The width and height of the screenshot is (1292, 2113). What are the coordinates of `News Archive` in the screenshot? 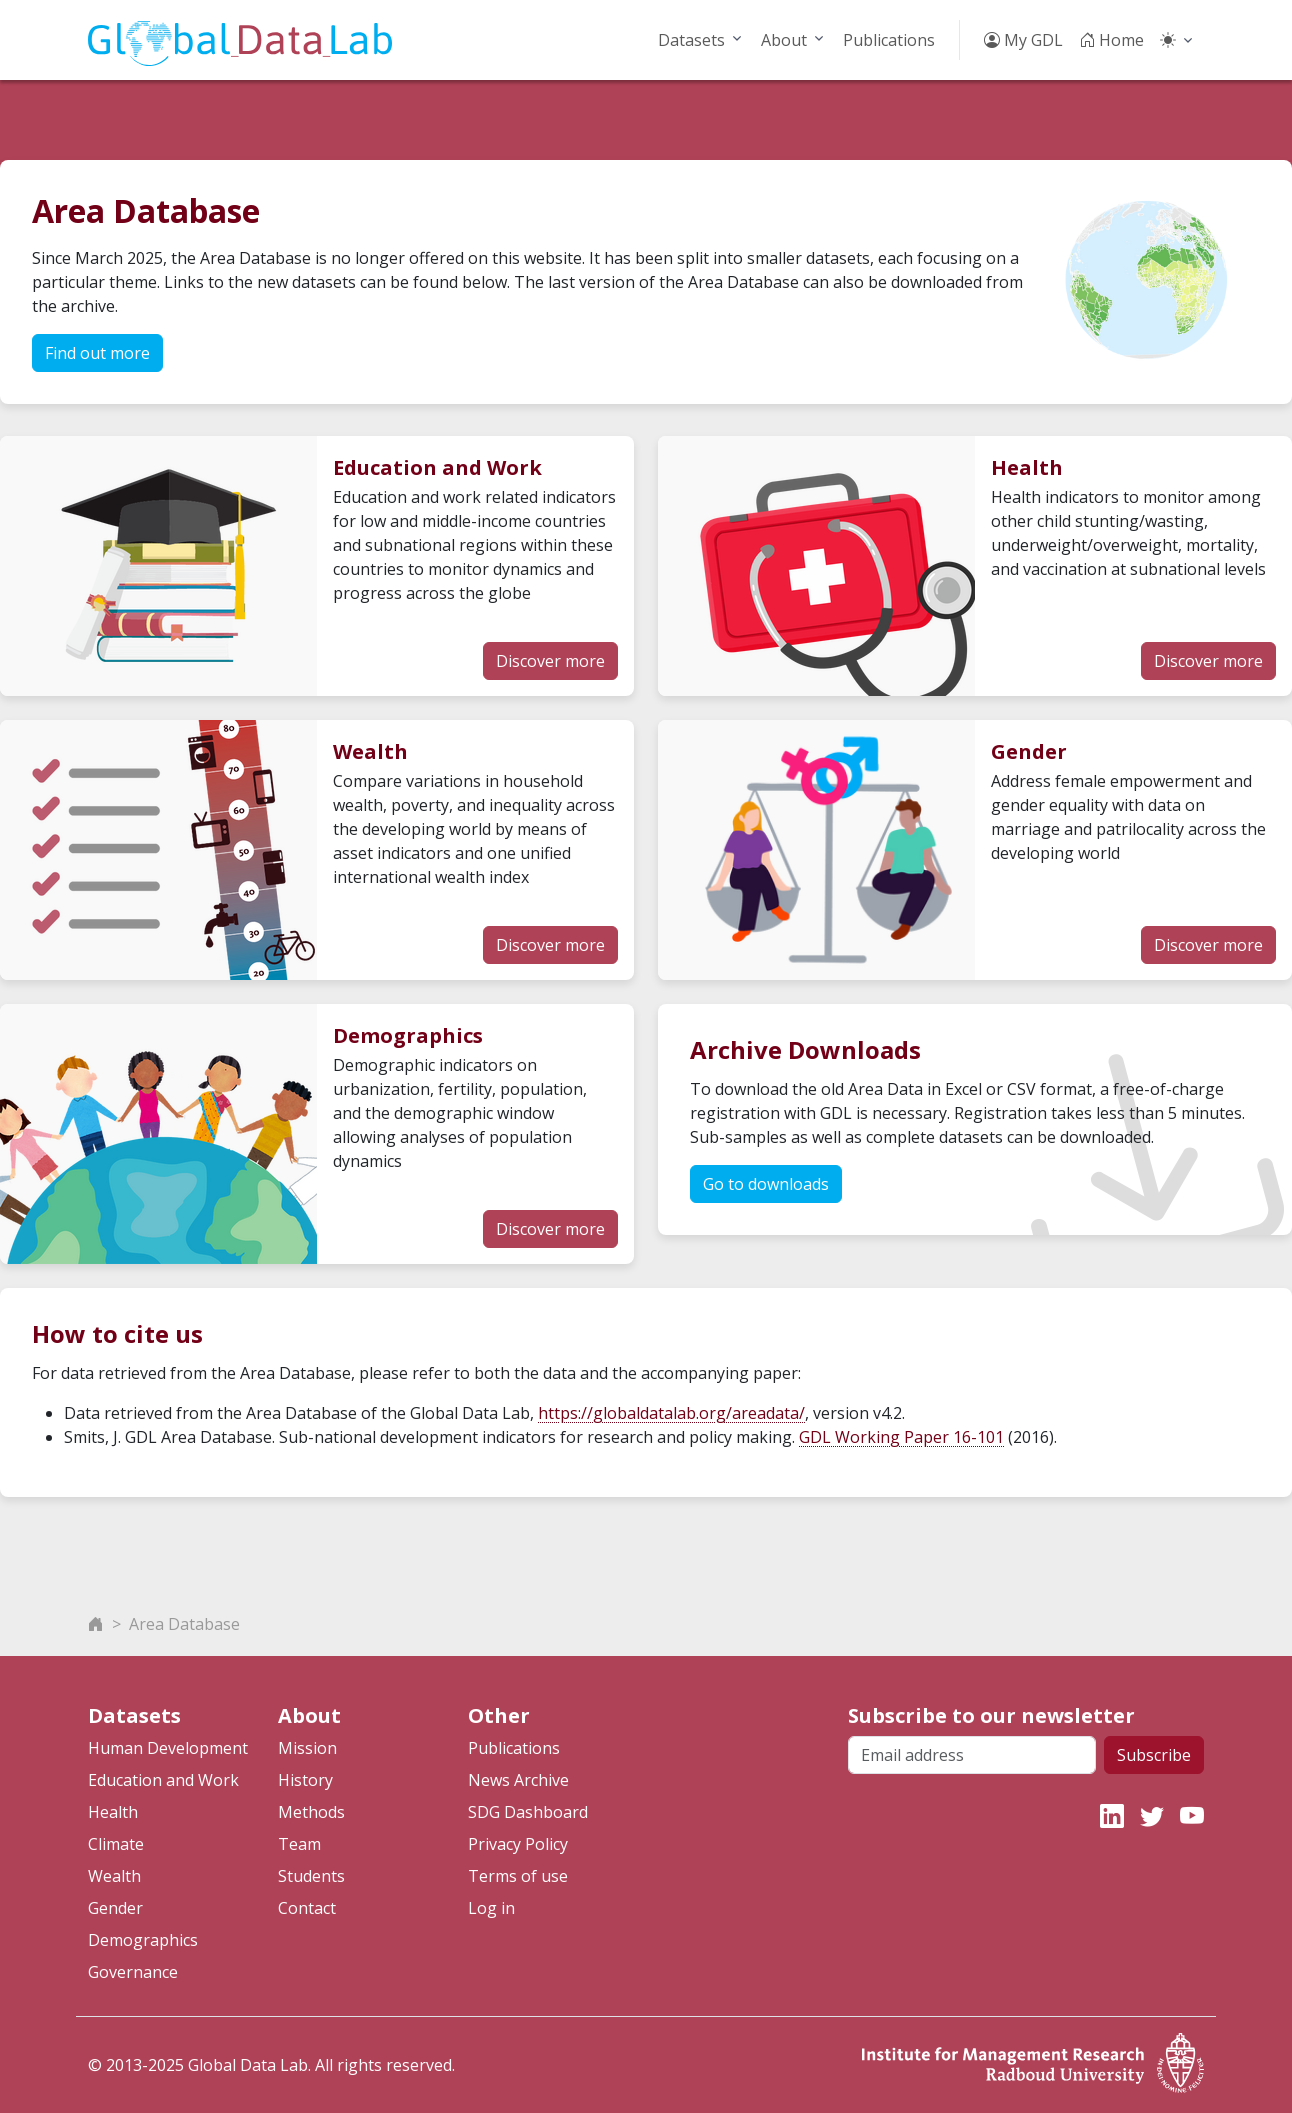 It's located at (518, 1780).